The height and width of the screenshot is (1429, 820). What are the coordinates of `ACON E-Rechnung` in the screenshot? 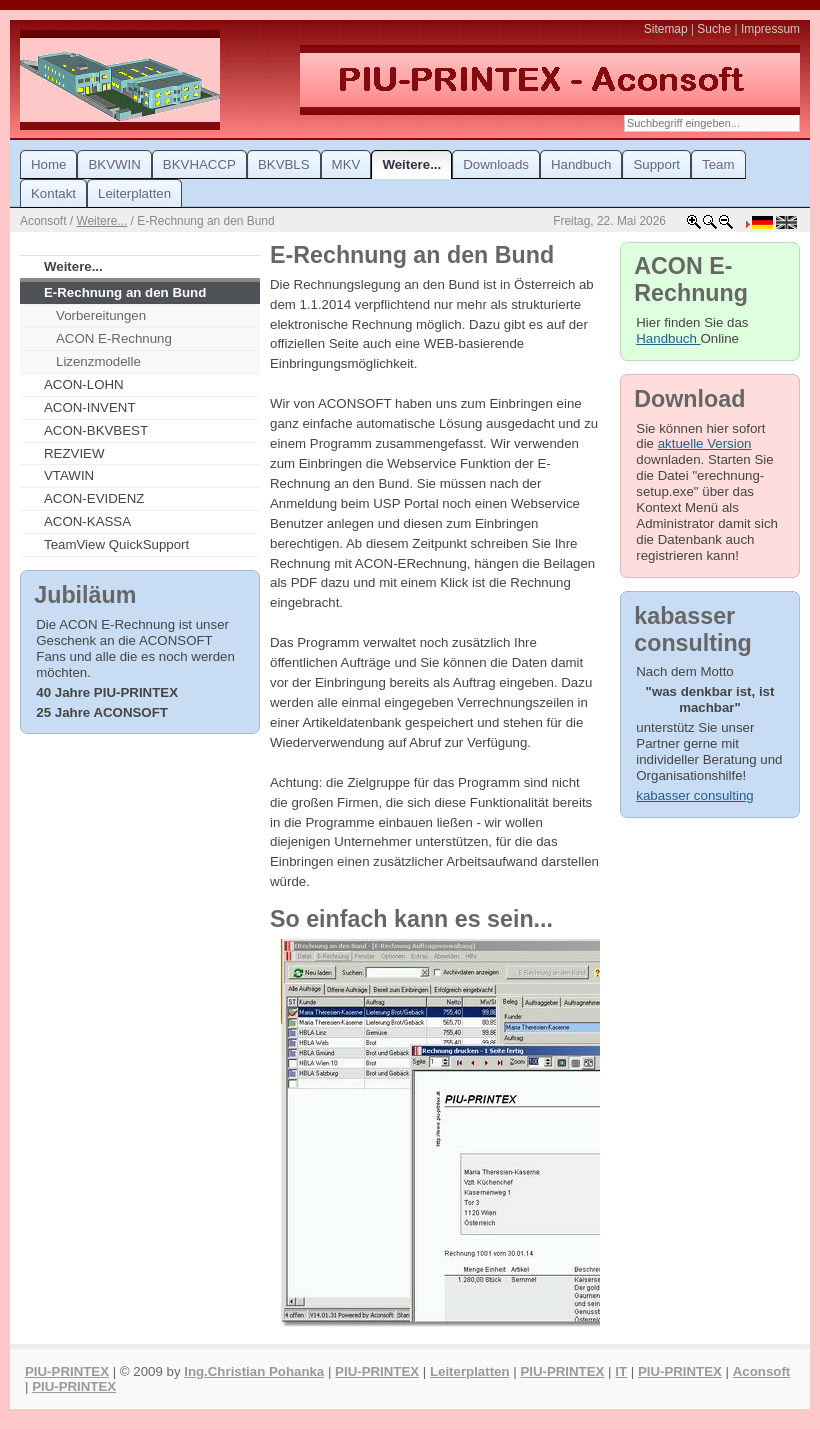 It's located at (114, 338).